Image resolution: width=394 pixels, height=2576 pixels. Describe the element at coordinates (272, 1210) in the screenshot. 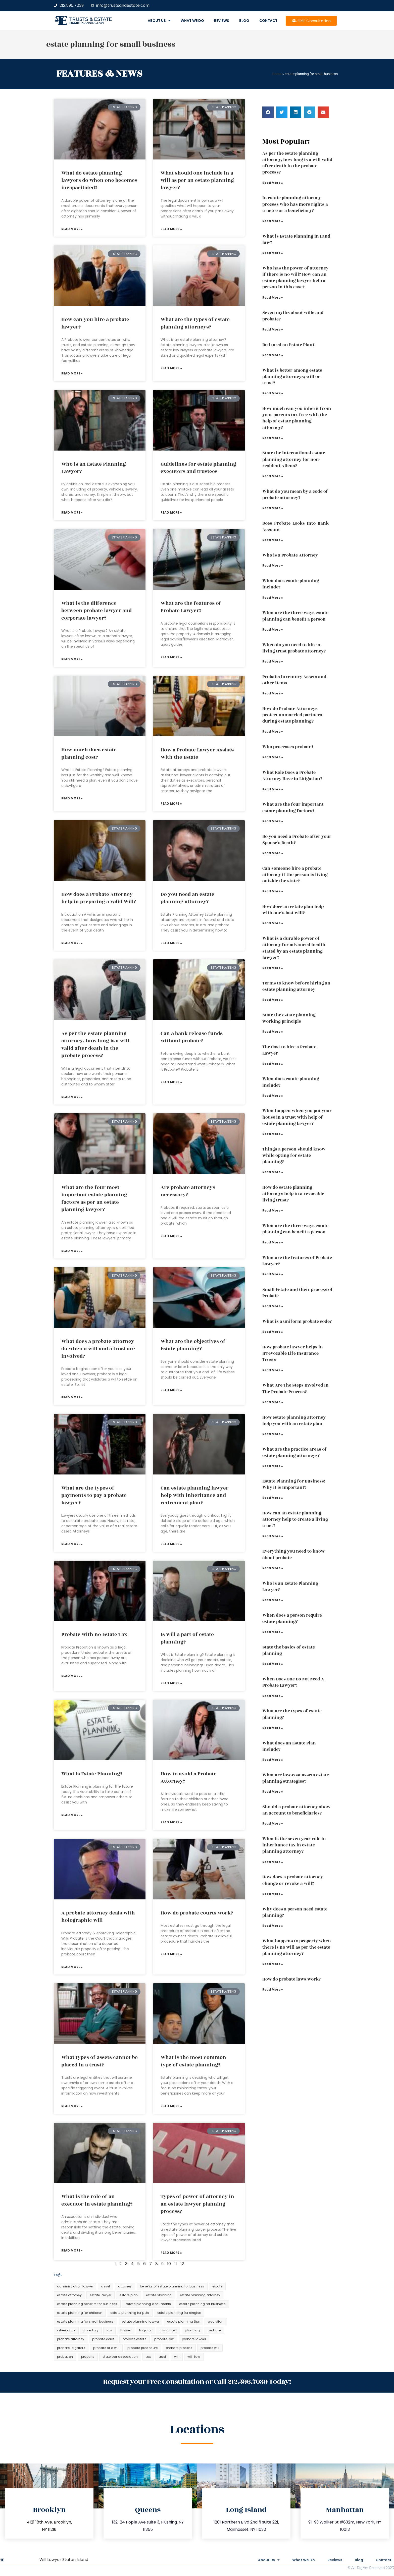

I see `Read More » [Read more about How do estate planning attorneys help in a revocable living trust?]` at that location.